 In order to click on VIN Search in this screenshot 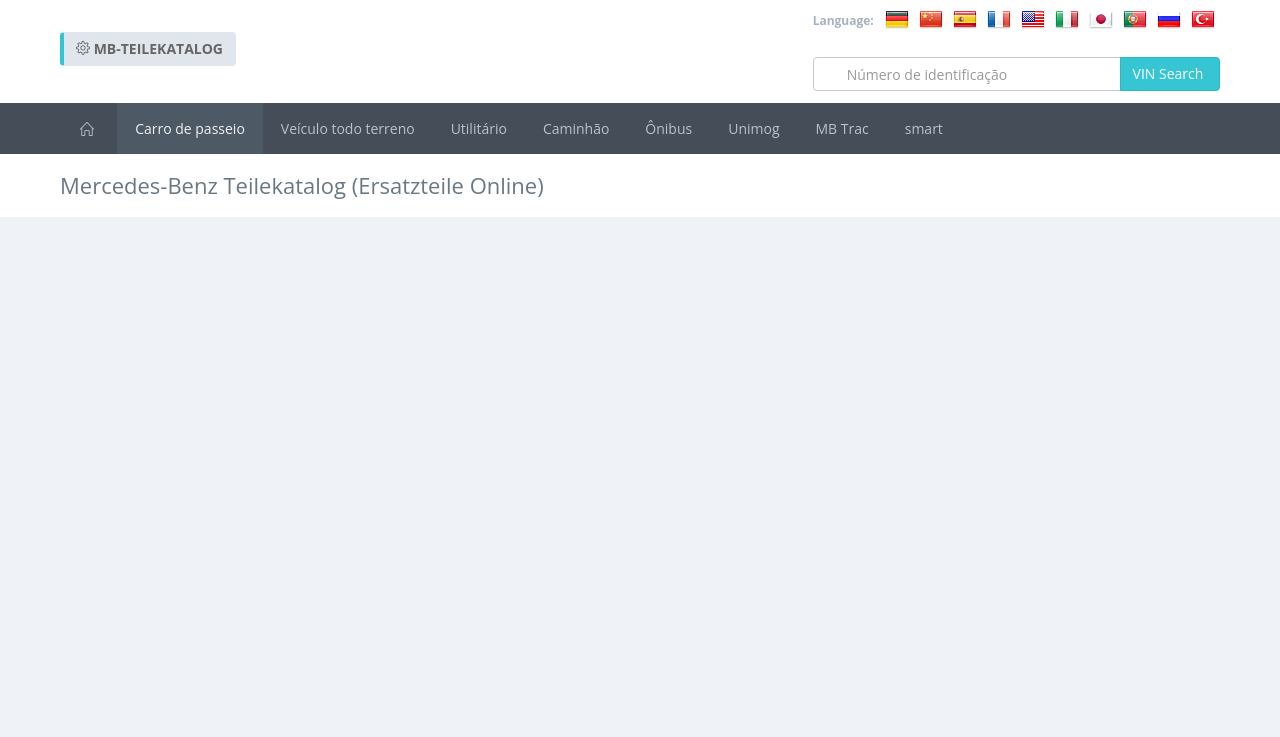, I will do `click(1170, 73)`.